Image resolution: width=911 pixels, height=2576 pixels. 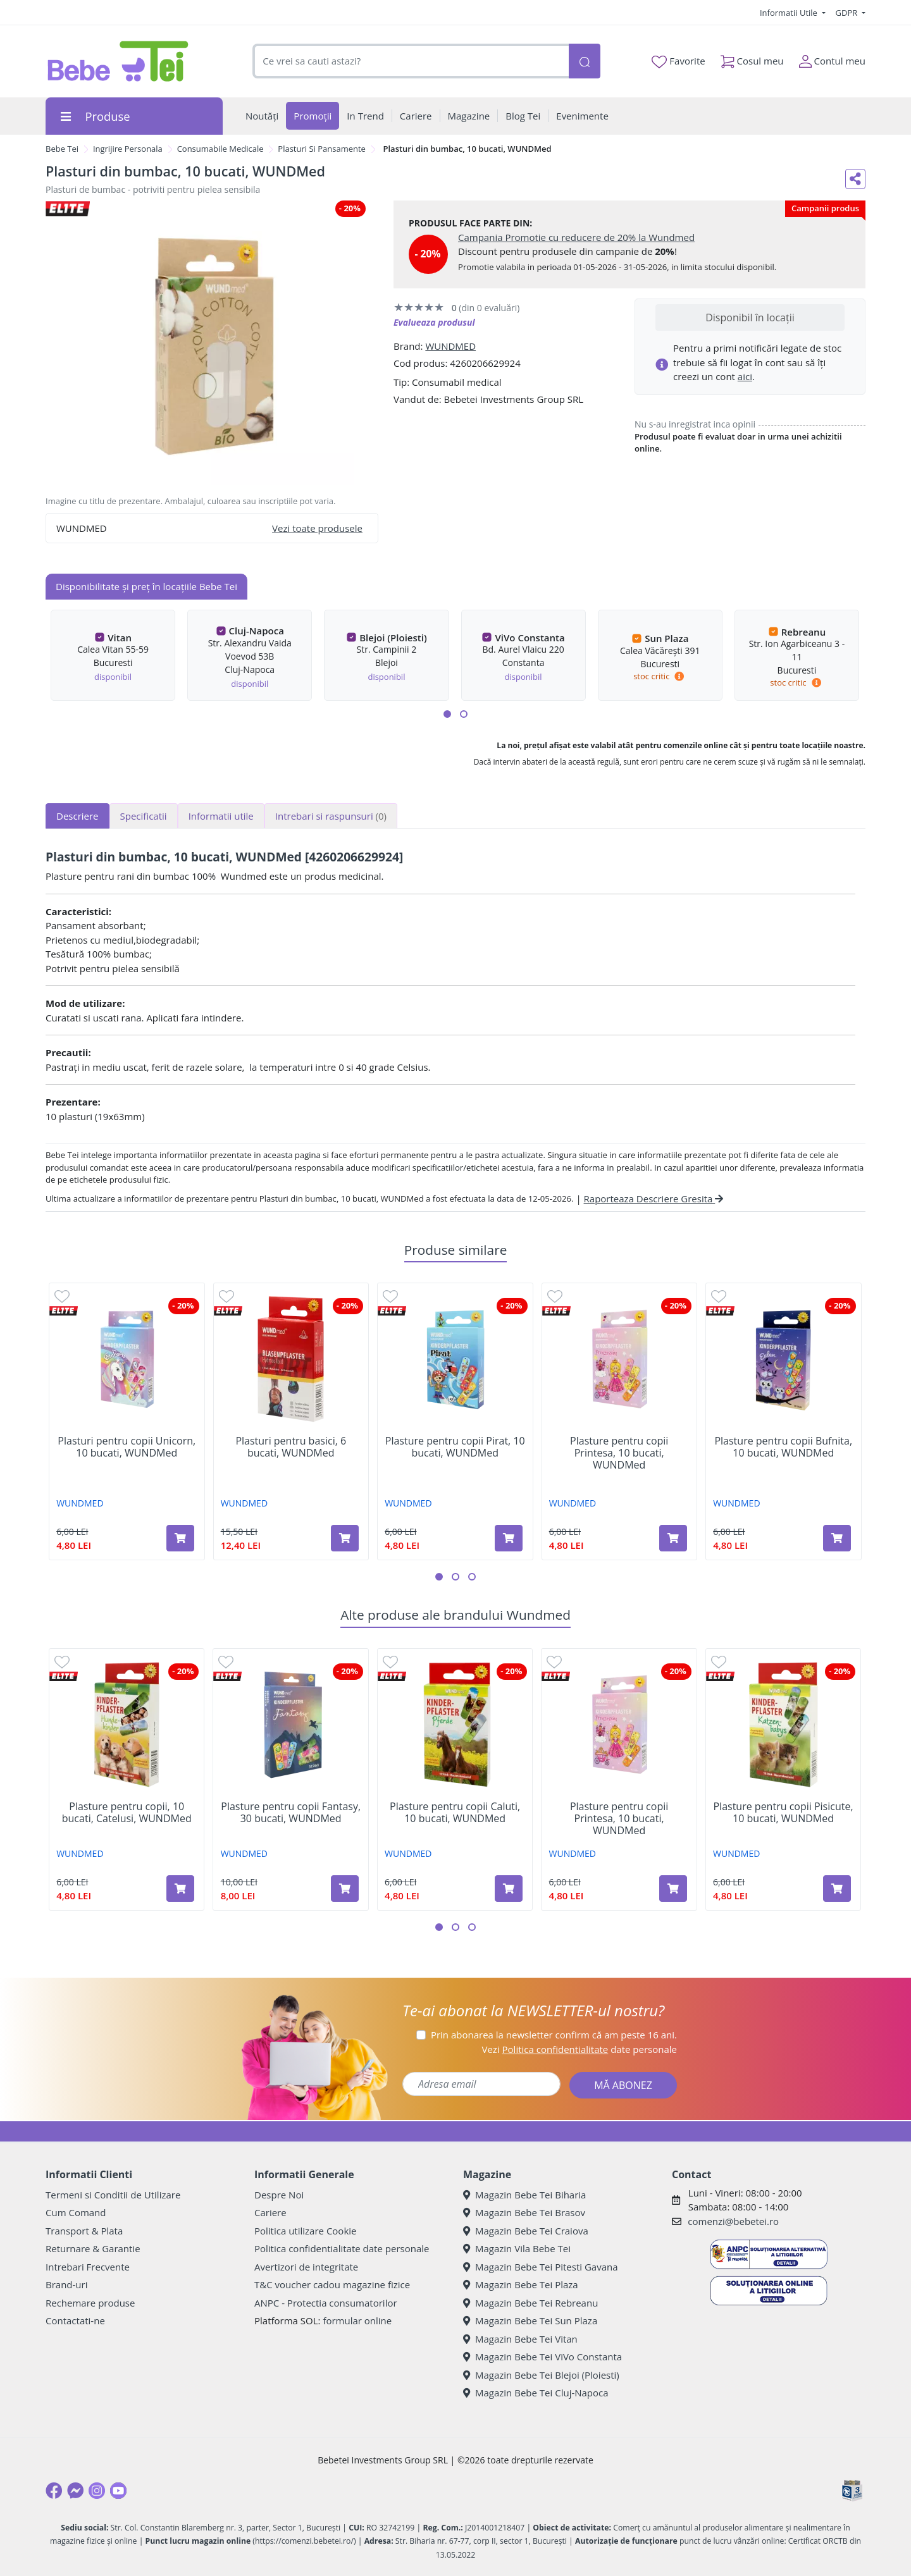 What do you see at coordinates (76, 2212) in the screenshot?
I see `Cum Comand` at bounding box center [76, 2212].